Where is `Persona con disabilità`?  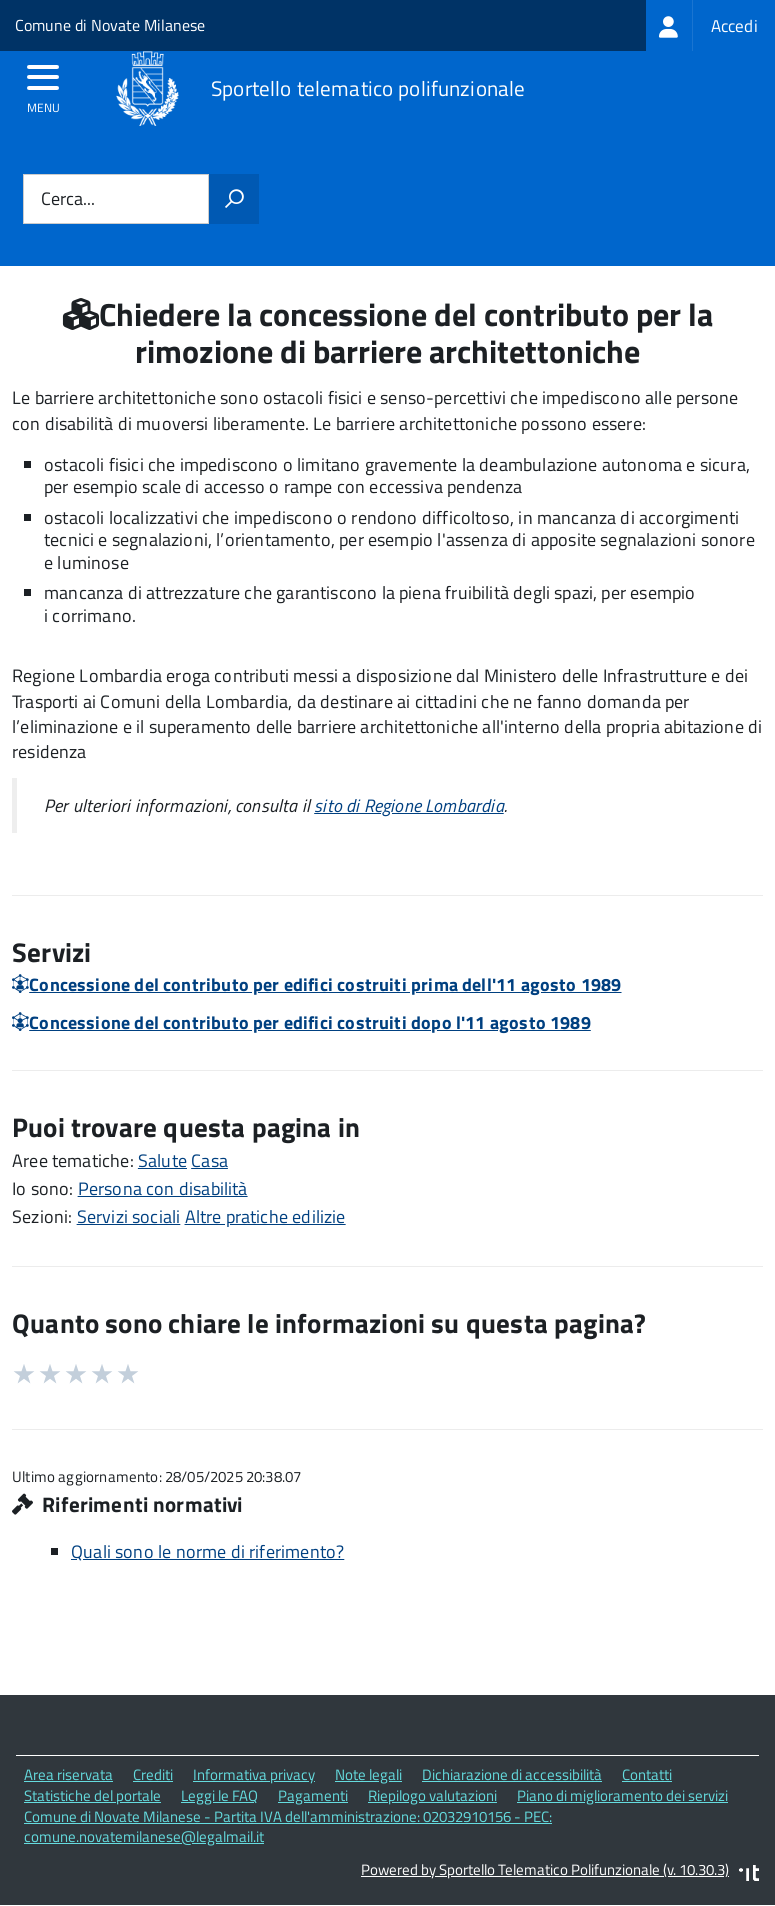 Persona con disabilità is located at coordinates (163, 1188).